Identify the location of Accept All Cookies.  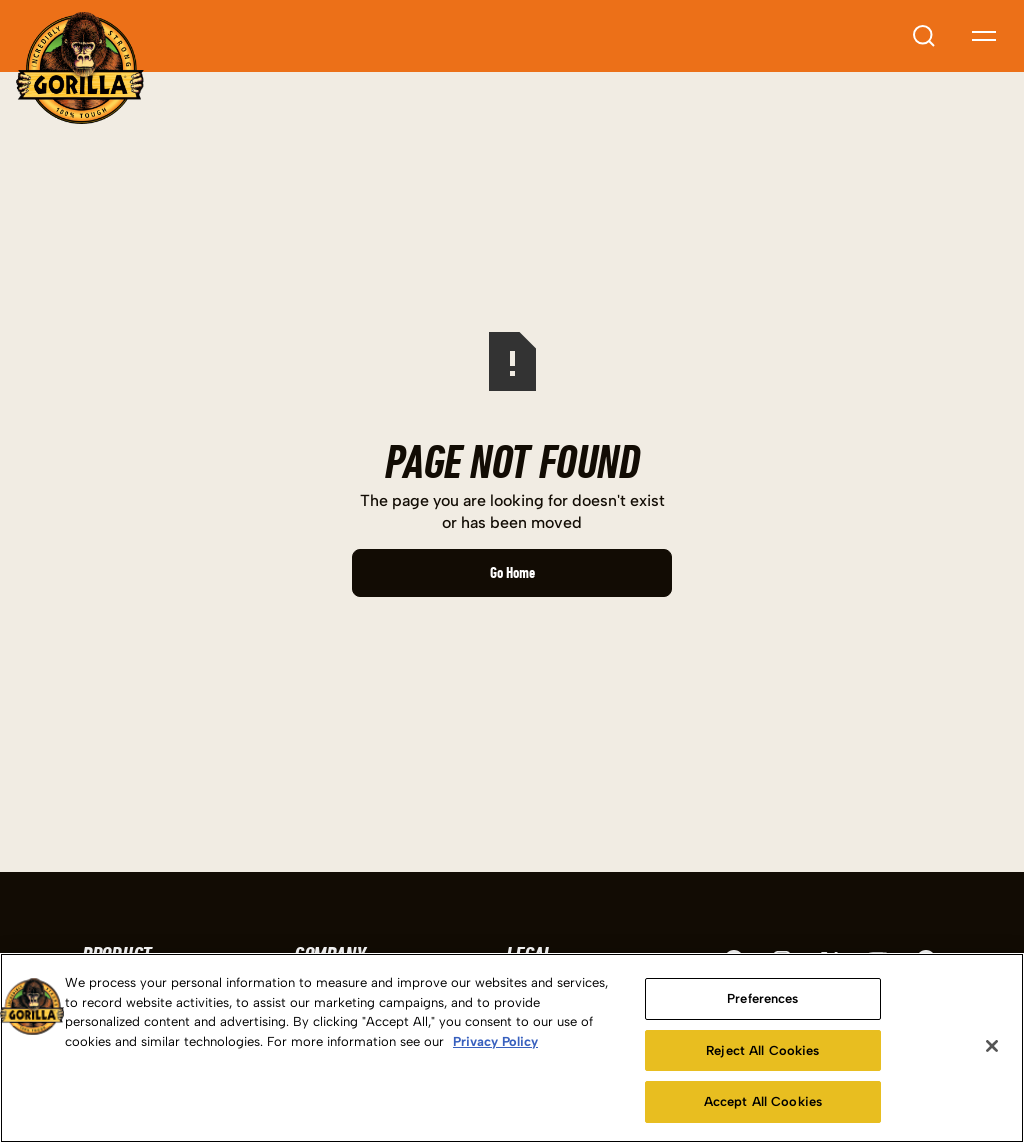
(763, 1101).